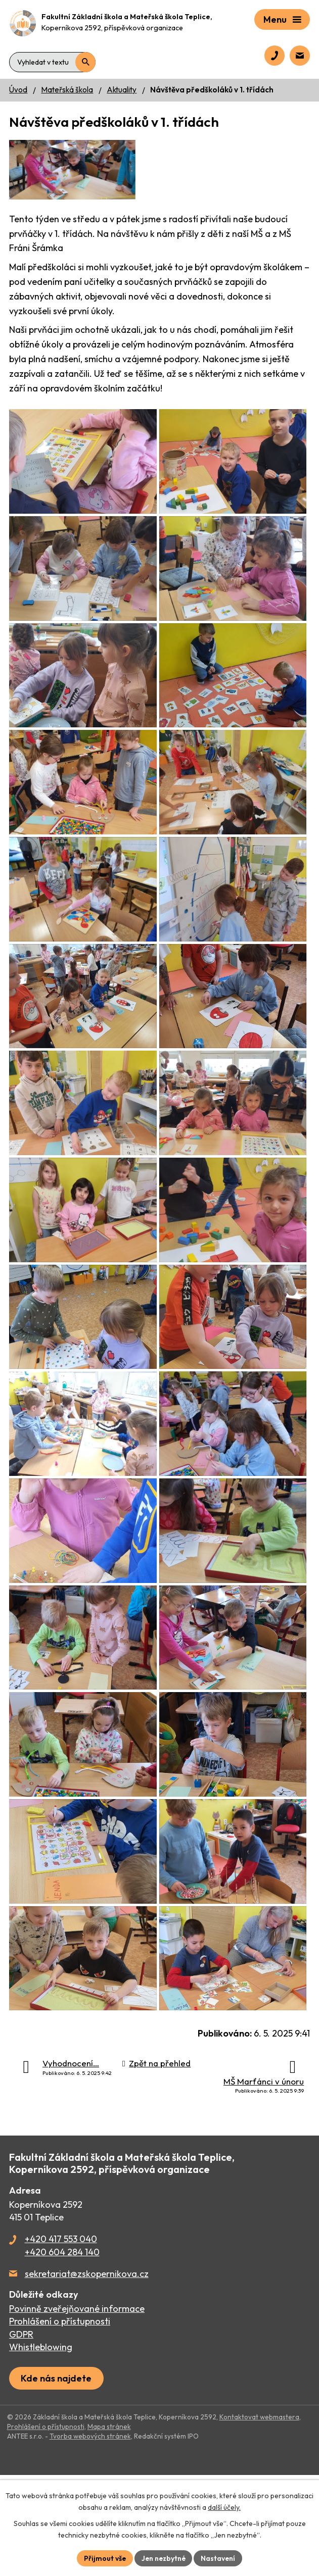 This screenshot has height=2576, width=319. Describe the element at coordinates (163, 2557) in the screenshot. I see `Jen nezbytné [Přijmout nezbytné cookies]` at that location.